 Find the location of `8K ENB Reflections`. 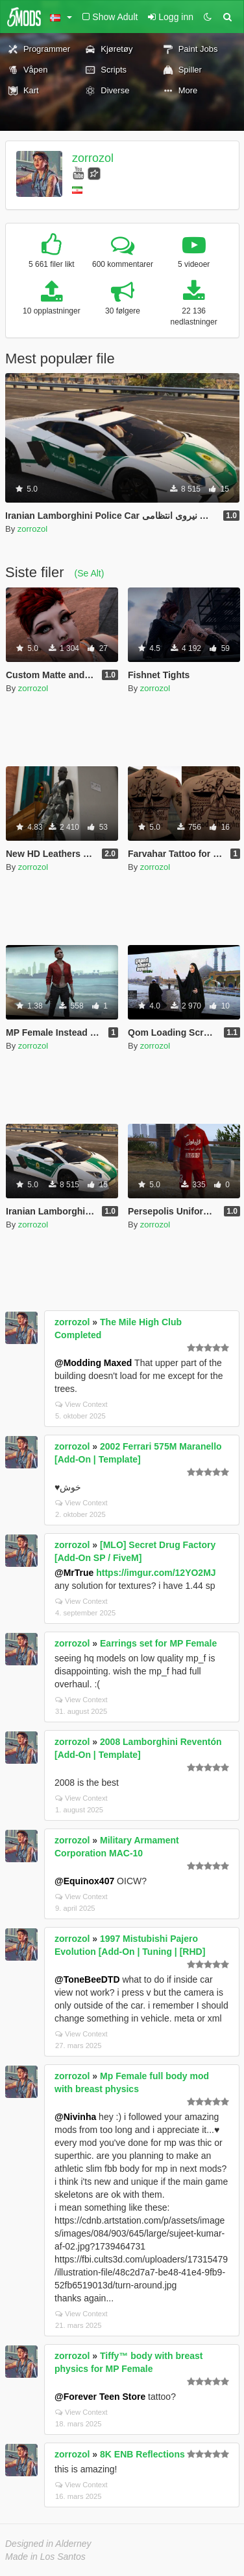

8K ENB Reflections is located at coordinates (142, 2454).